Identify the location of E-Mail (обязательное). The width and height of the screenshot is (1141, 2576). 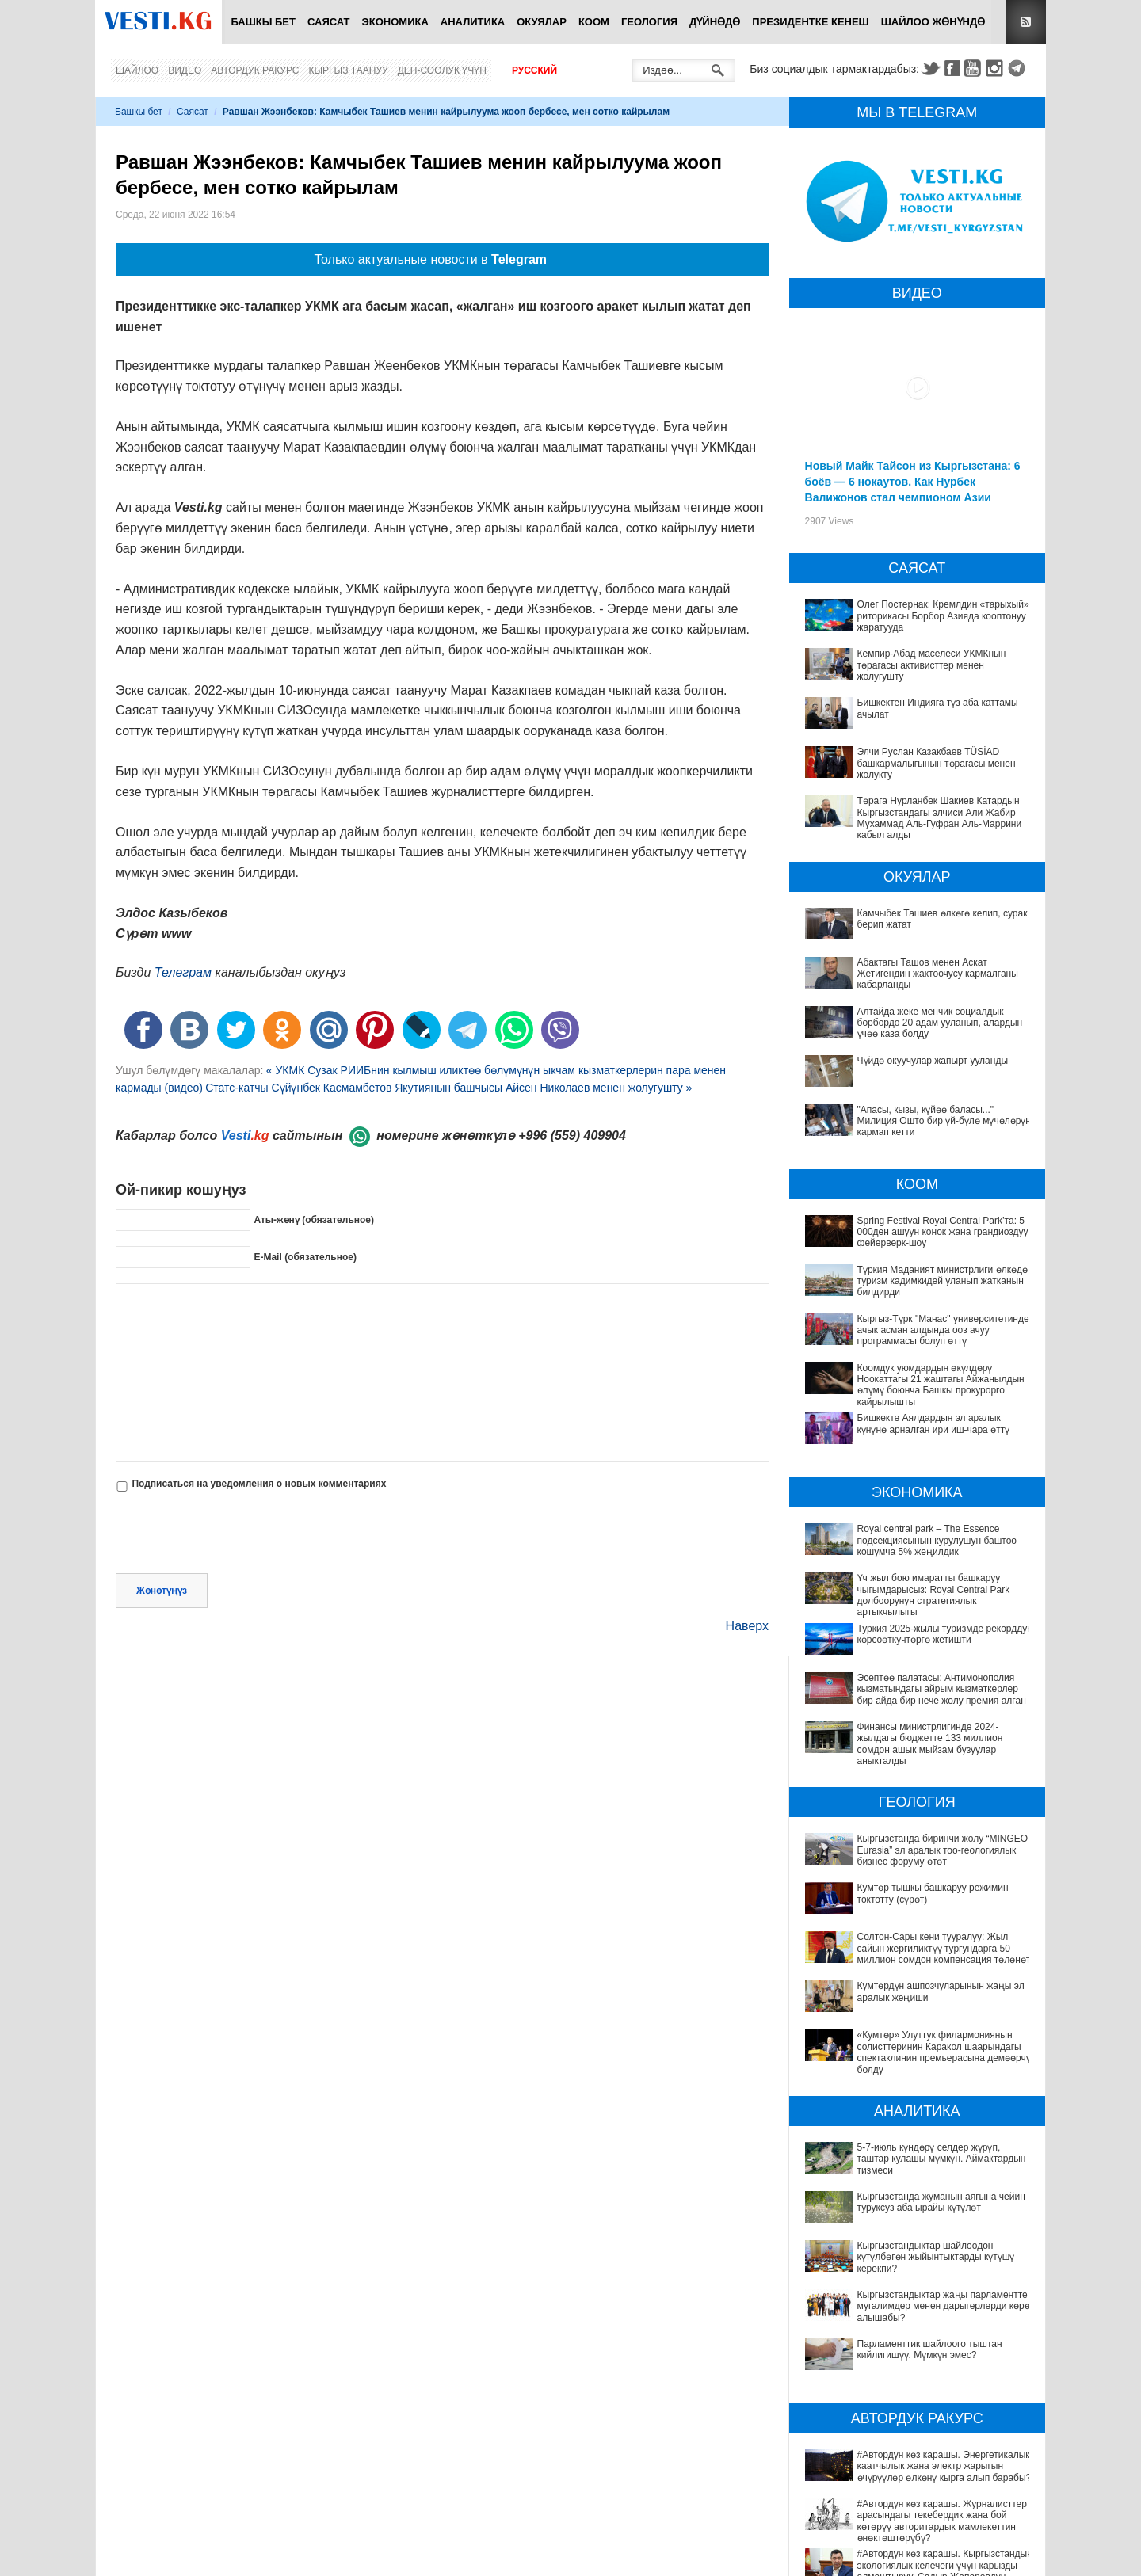
(305, 1257).